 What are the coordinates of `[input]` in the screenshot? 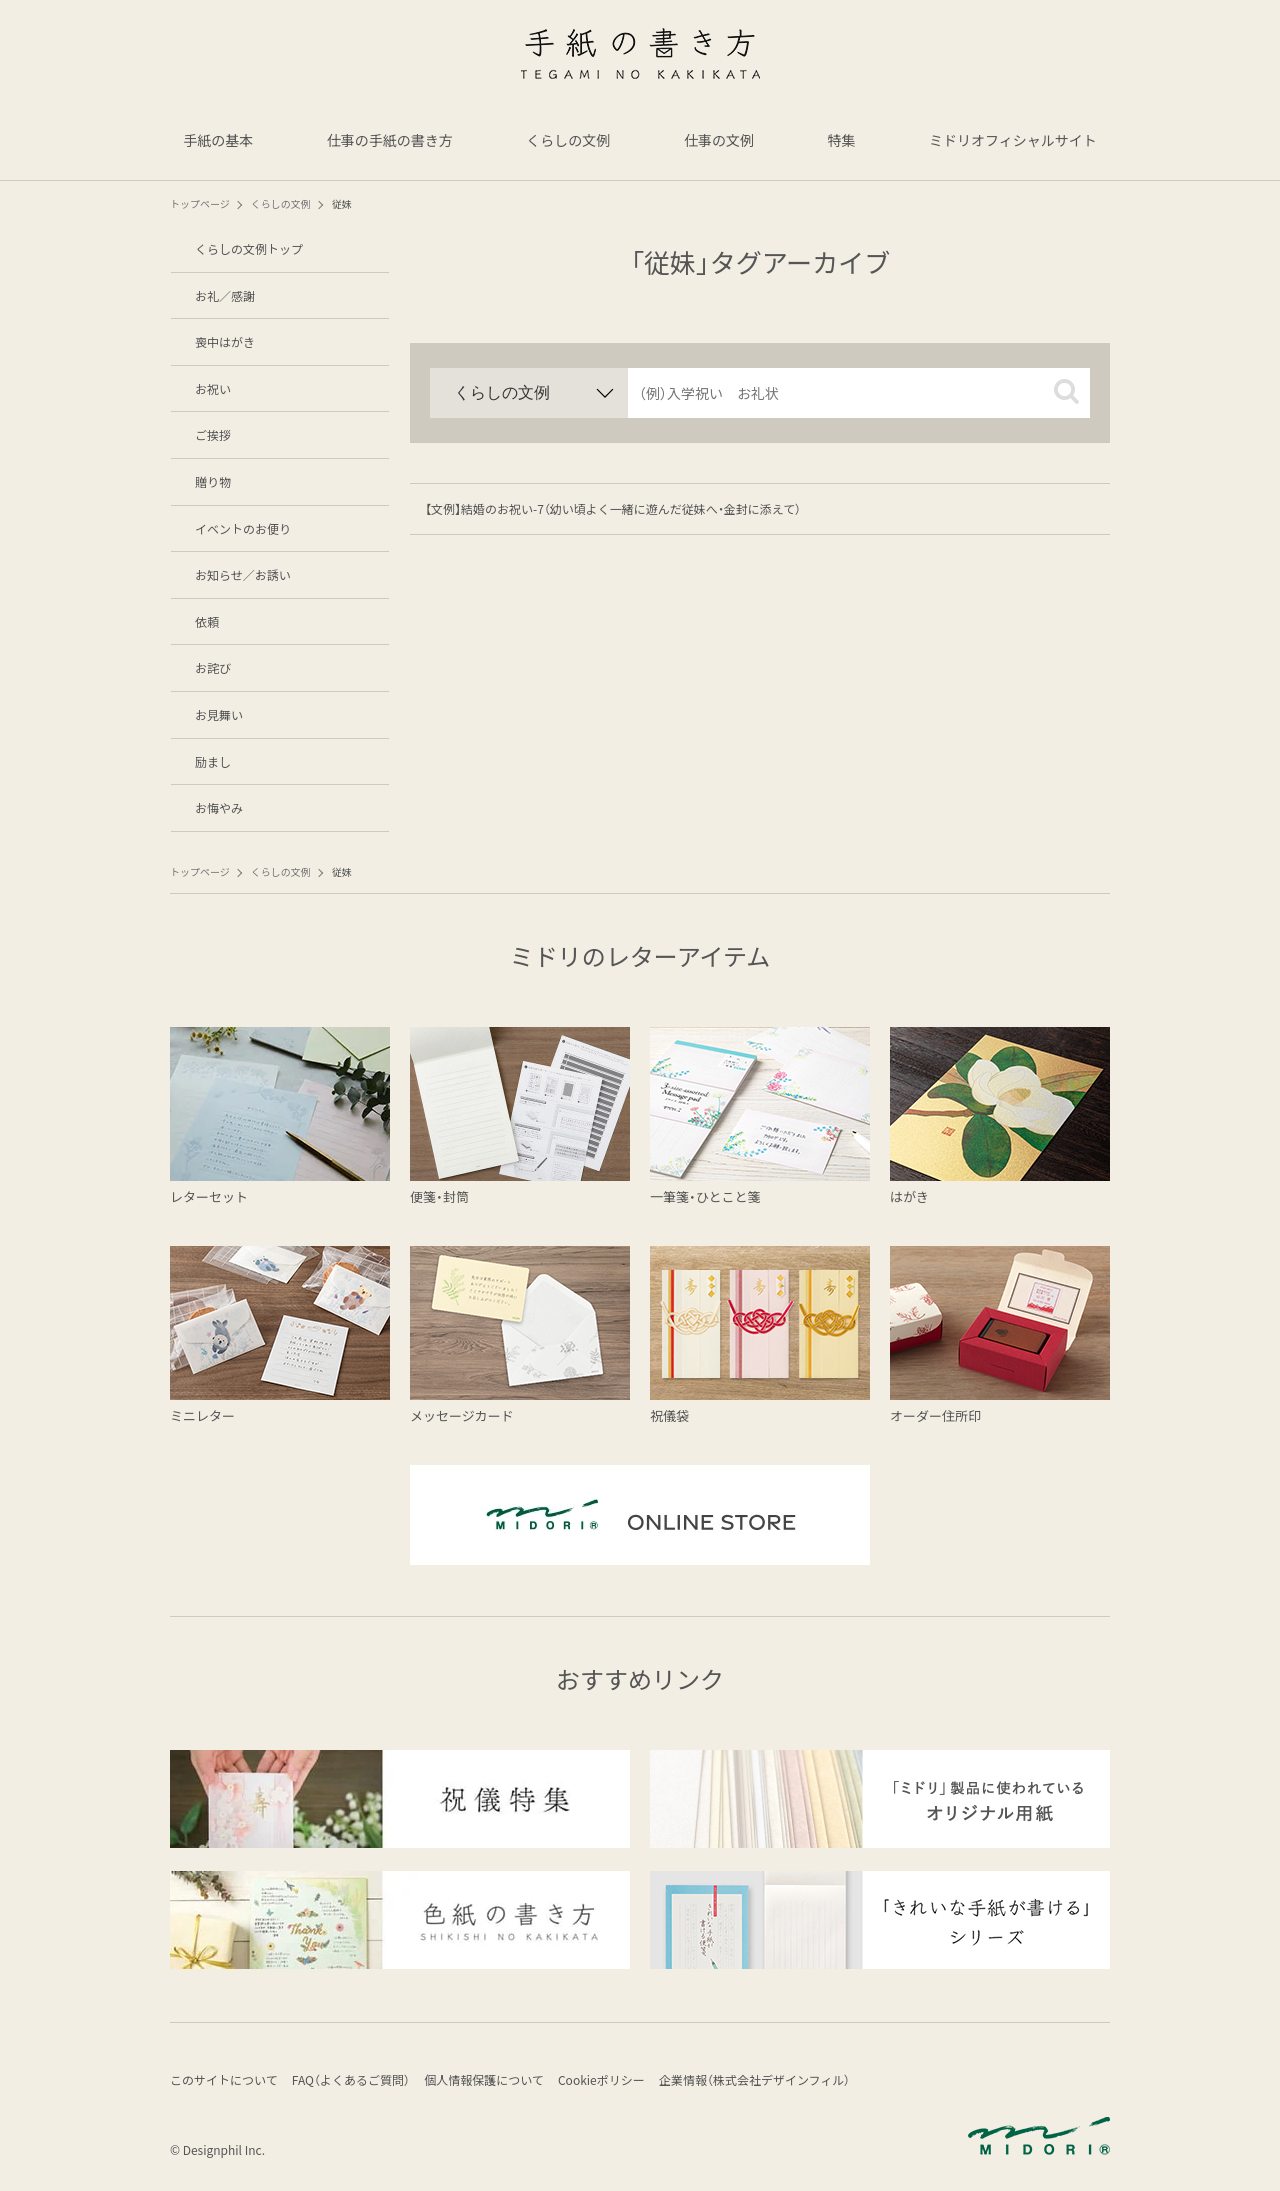 It's located at (859, 393).